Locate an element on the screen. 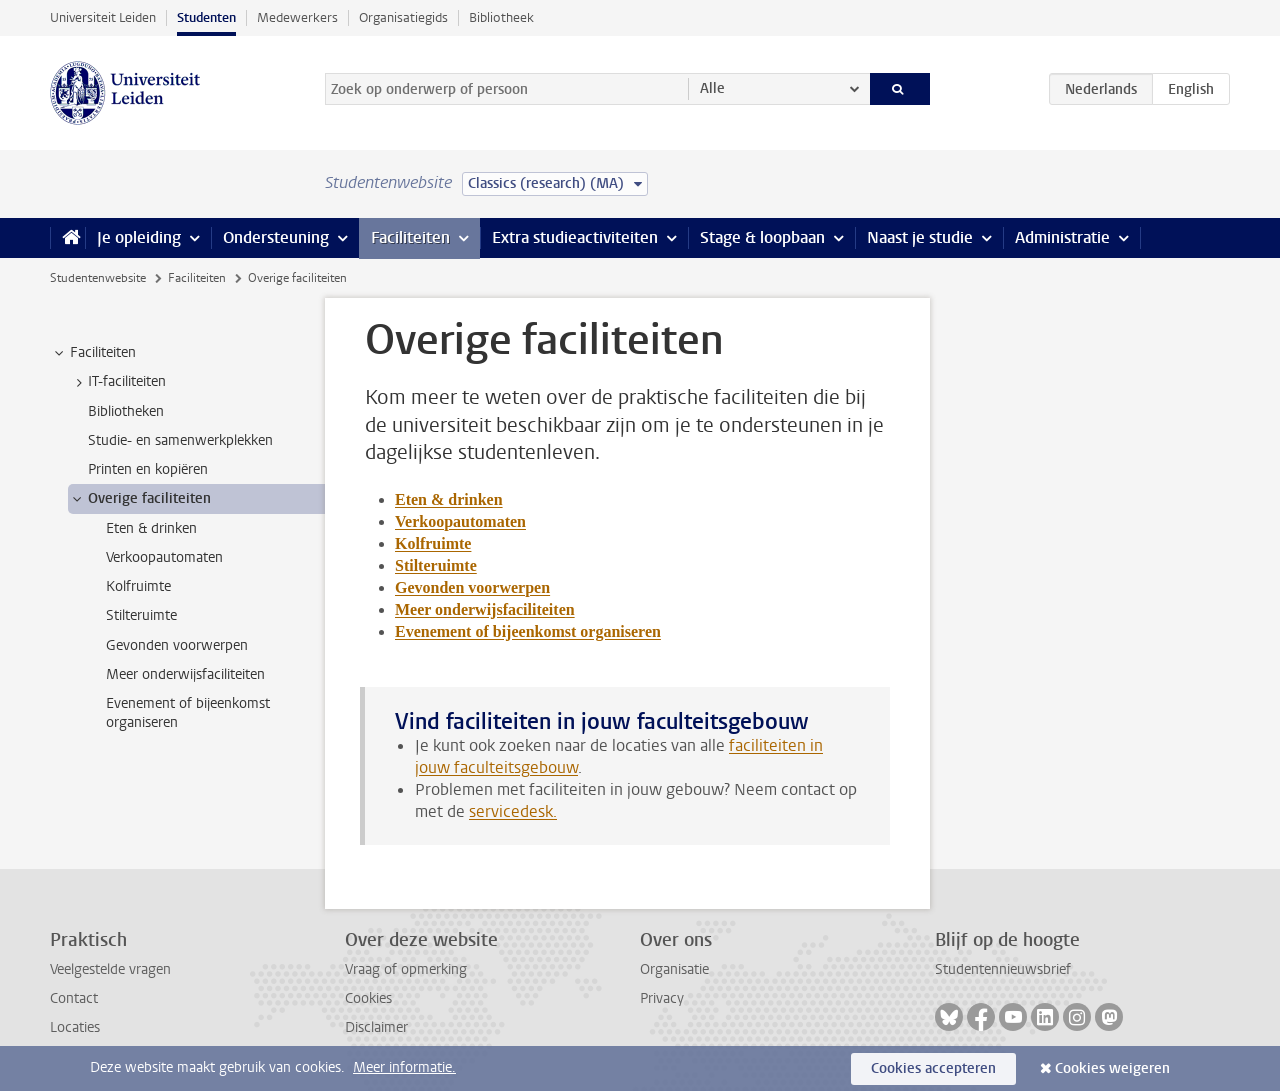  Overige faciliteiten [treeitem] is located at coordinates (140, 499).